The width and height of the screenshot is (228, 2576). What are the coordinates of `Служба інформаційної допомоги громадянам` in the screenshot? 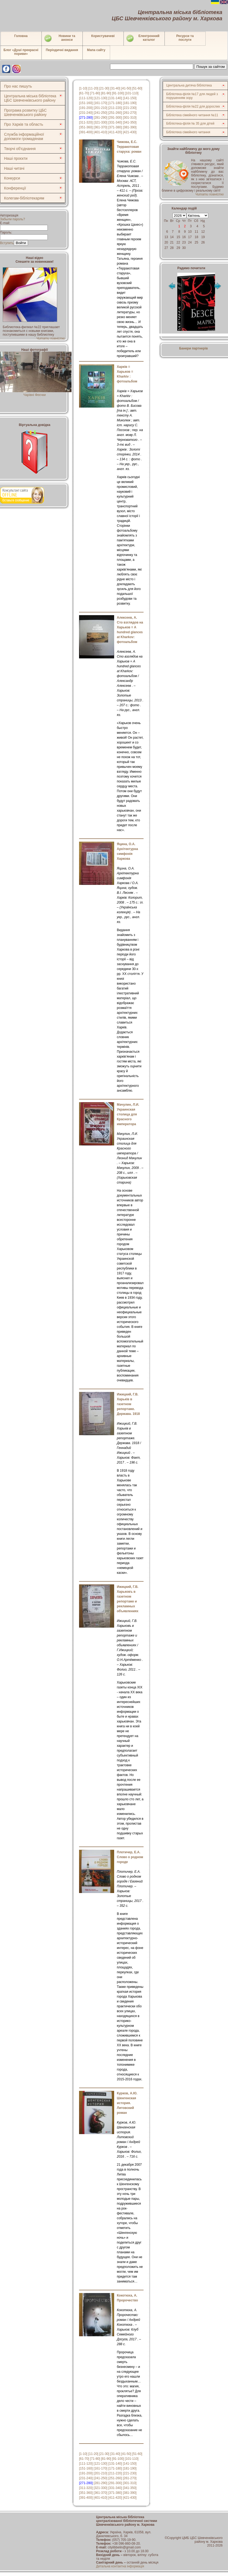 It's located at (24, 136).